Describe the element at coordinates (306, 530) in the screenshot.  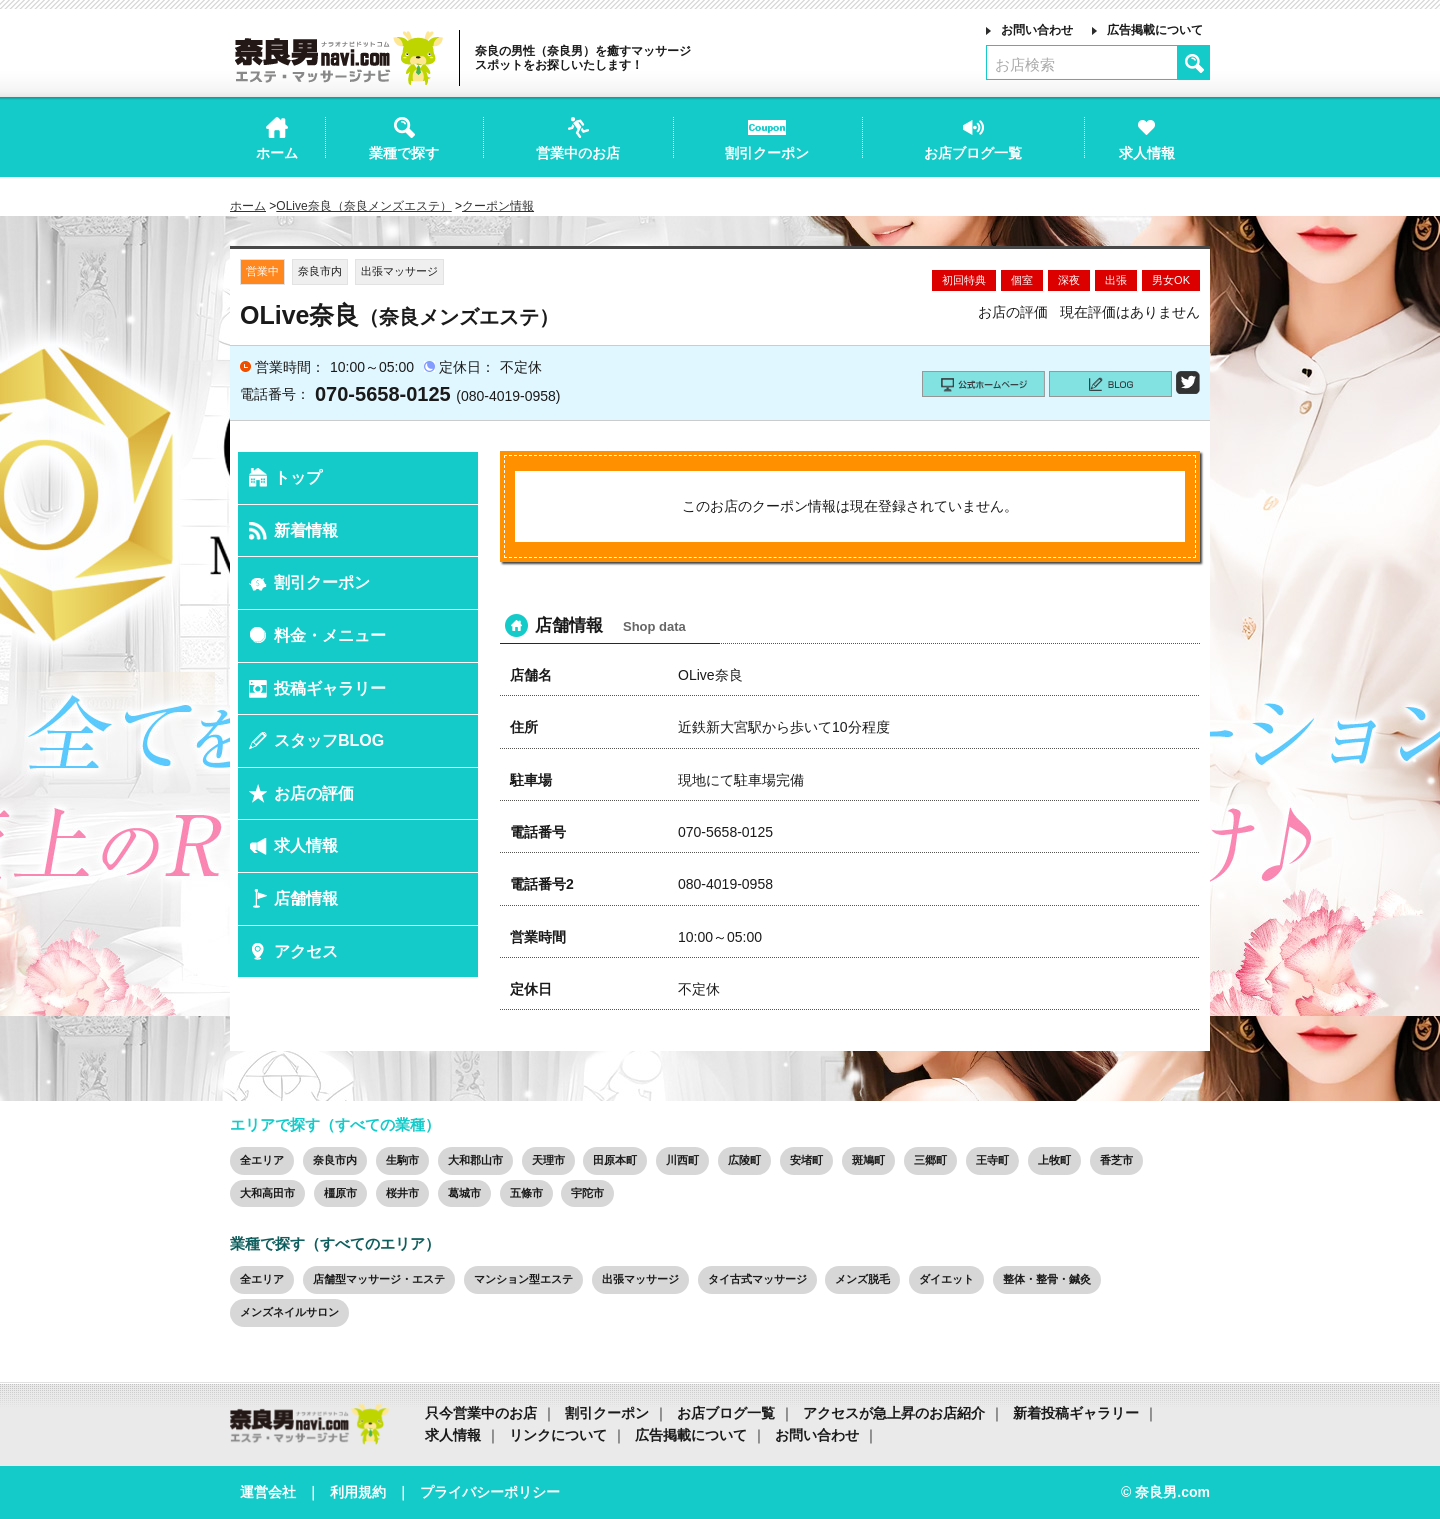
I see `新着情報` at that location.